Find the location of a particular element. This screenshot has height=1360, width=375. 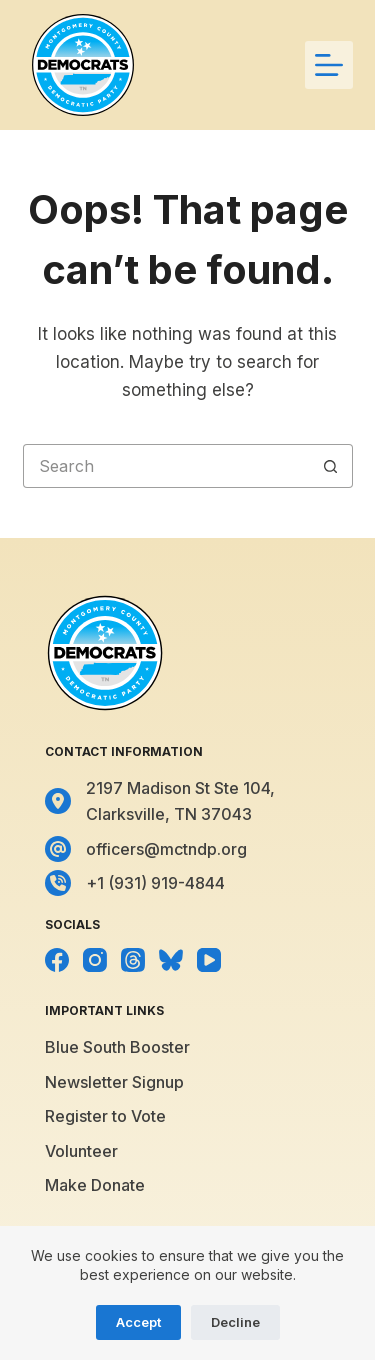

officers@mctndp.org is located at coordinates (166, 849).